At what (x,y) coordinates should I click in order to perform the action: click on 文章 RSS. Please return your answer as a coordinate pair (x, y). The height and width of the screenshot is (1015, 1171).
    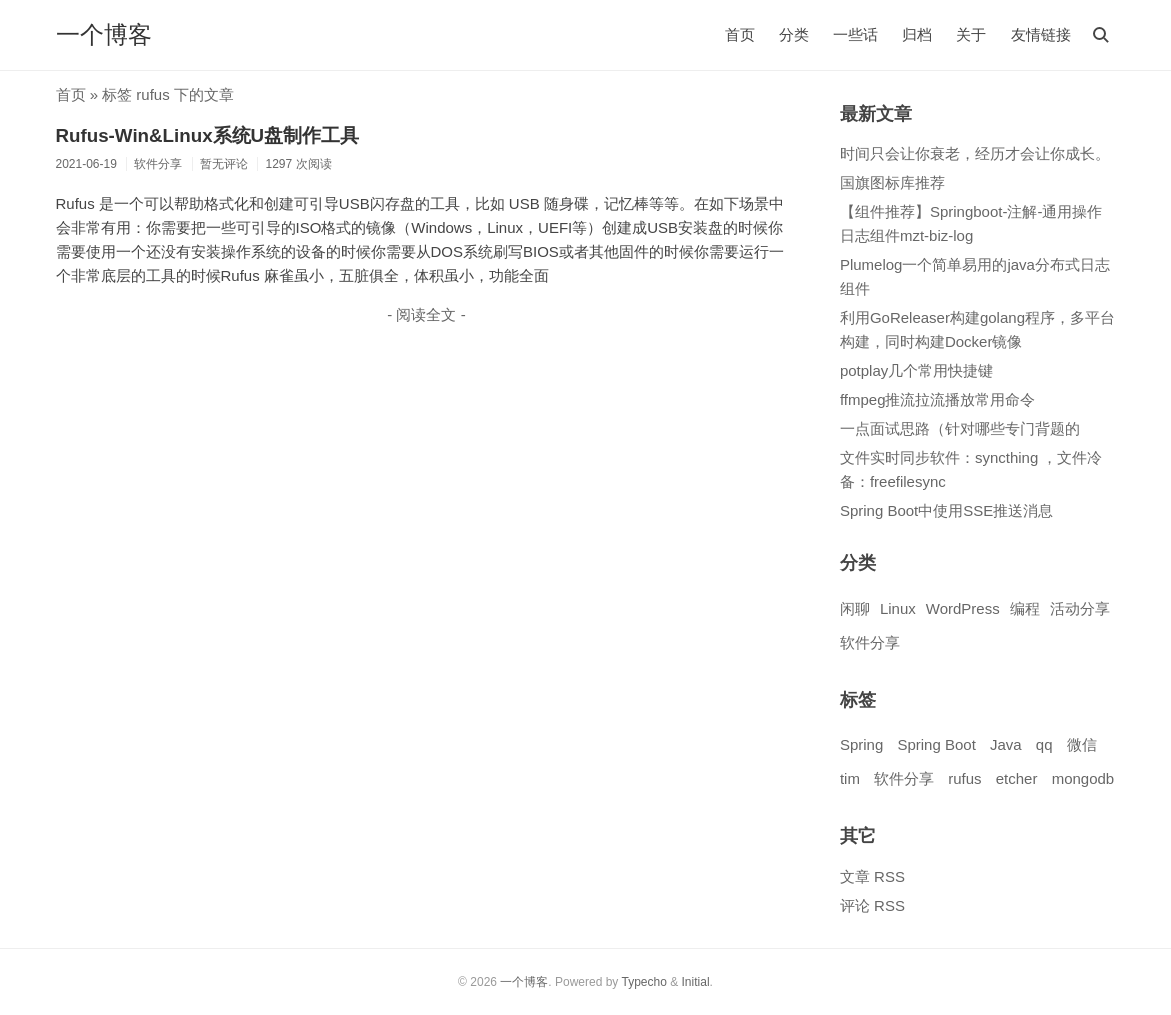
    Looking at the image, I should click on (872, 876).